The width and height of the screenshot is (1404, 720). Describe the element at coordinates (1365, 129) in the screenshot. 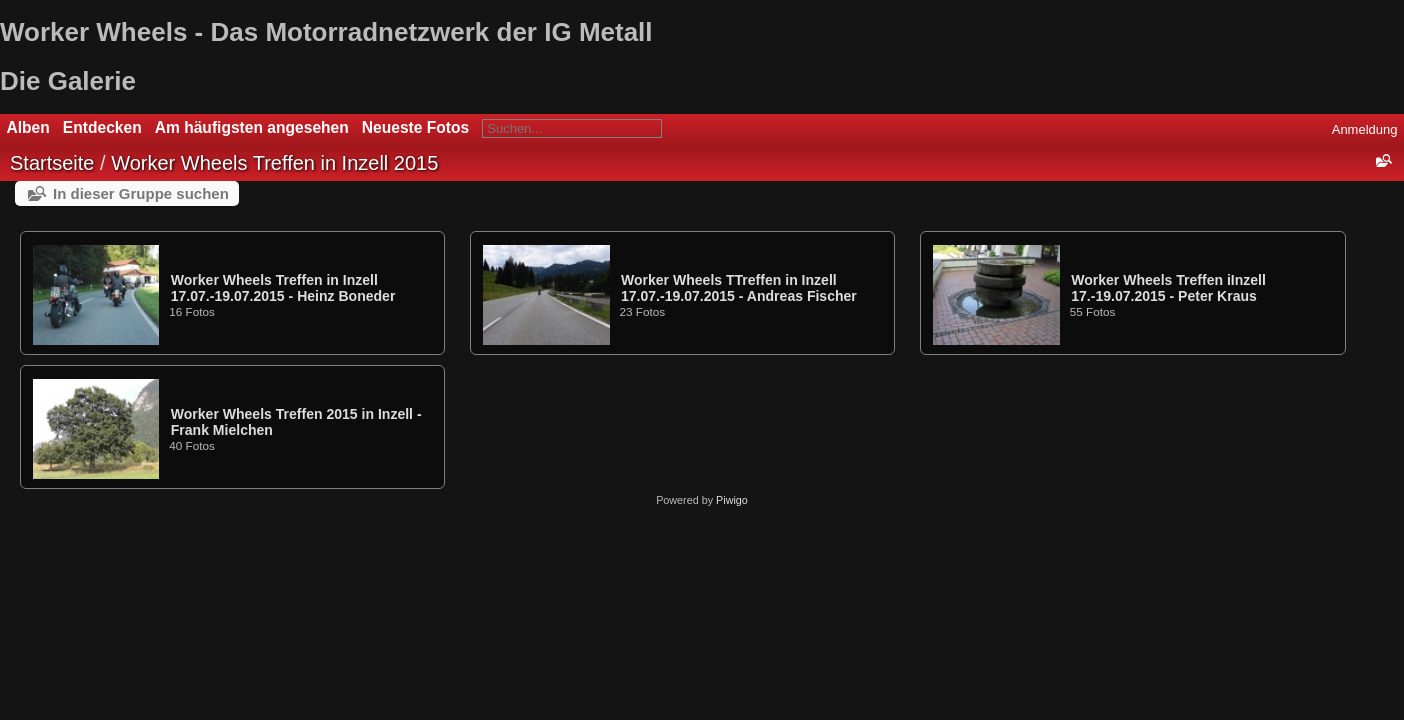

I see `Anmeldung` at that location.